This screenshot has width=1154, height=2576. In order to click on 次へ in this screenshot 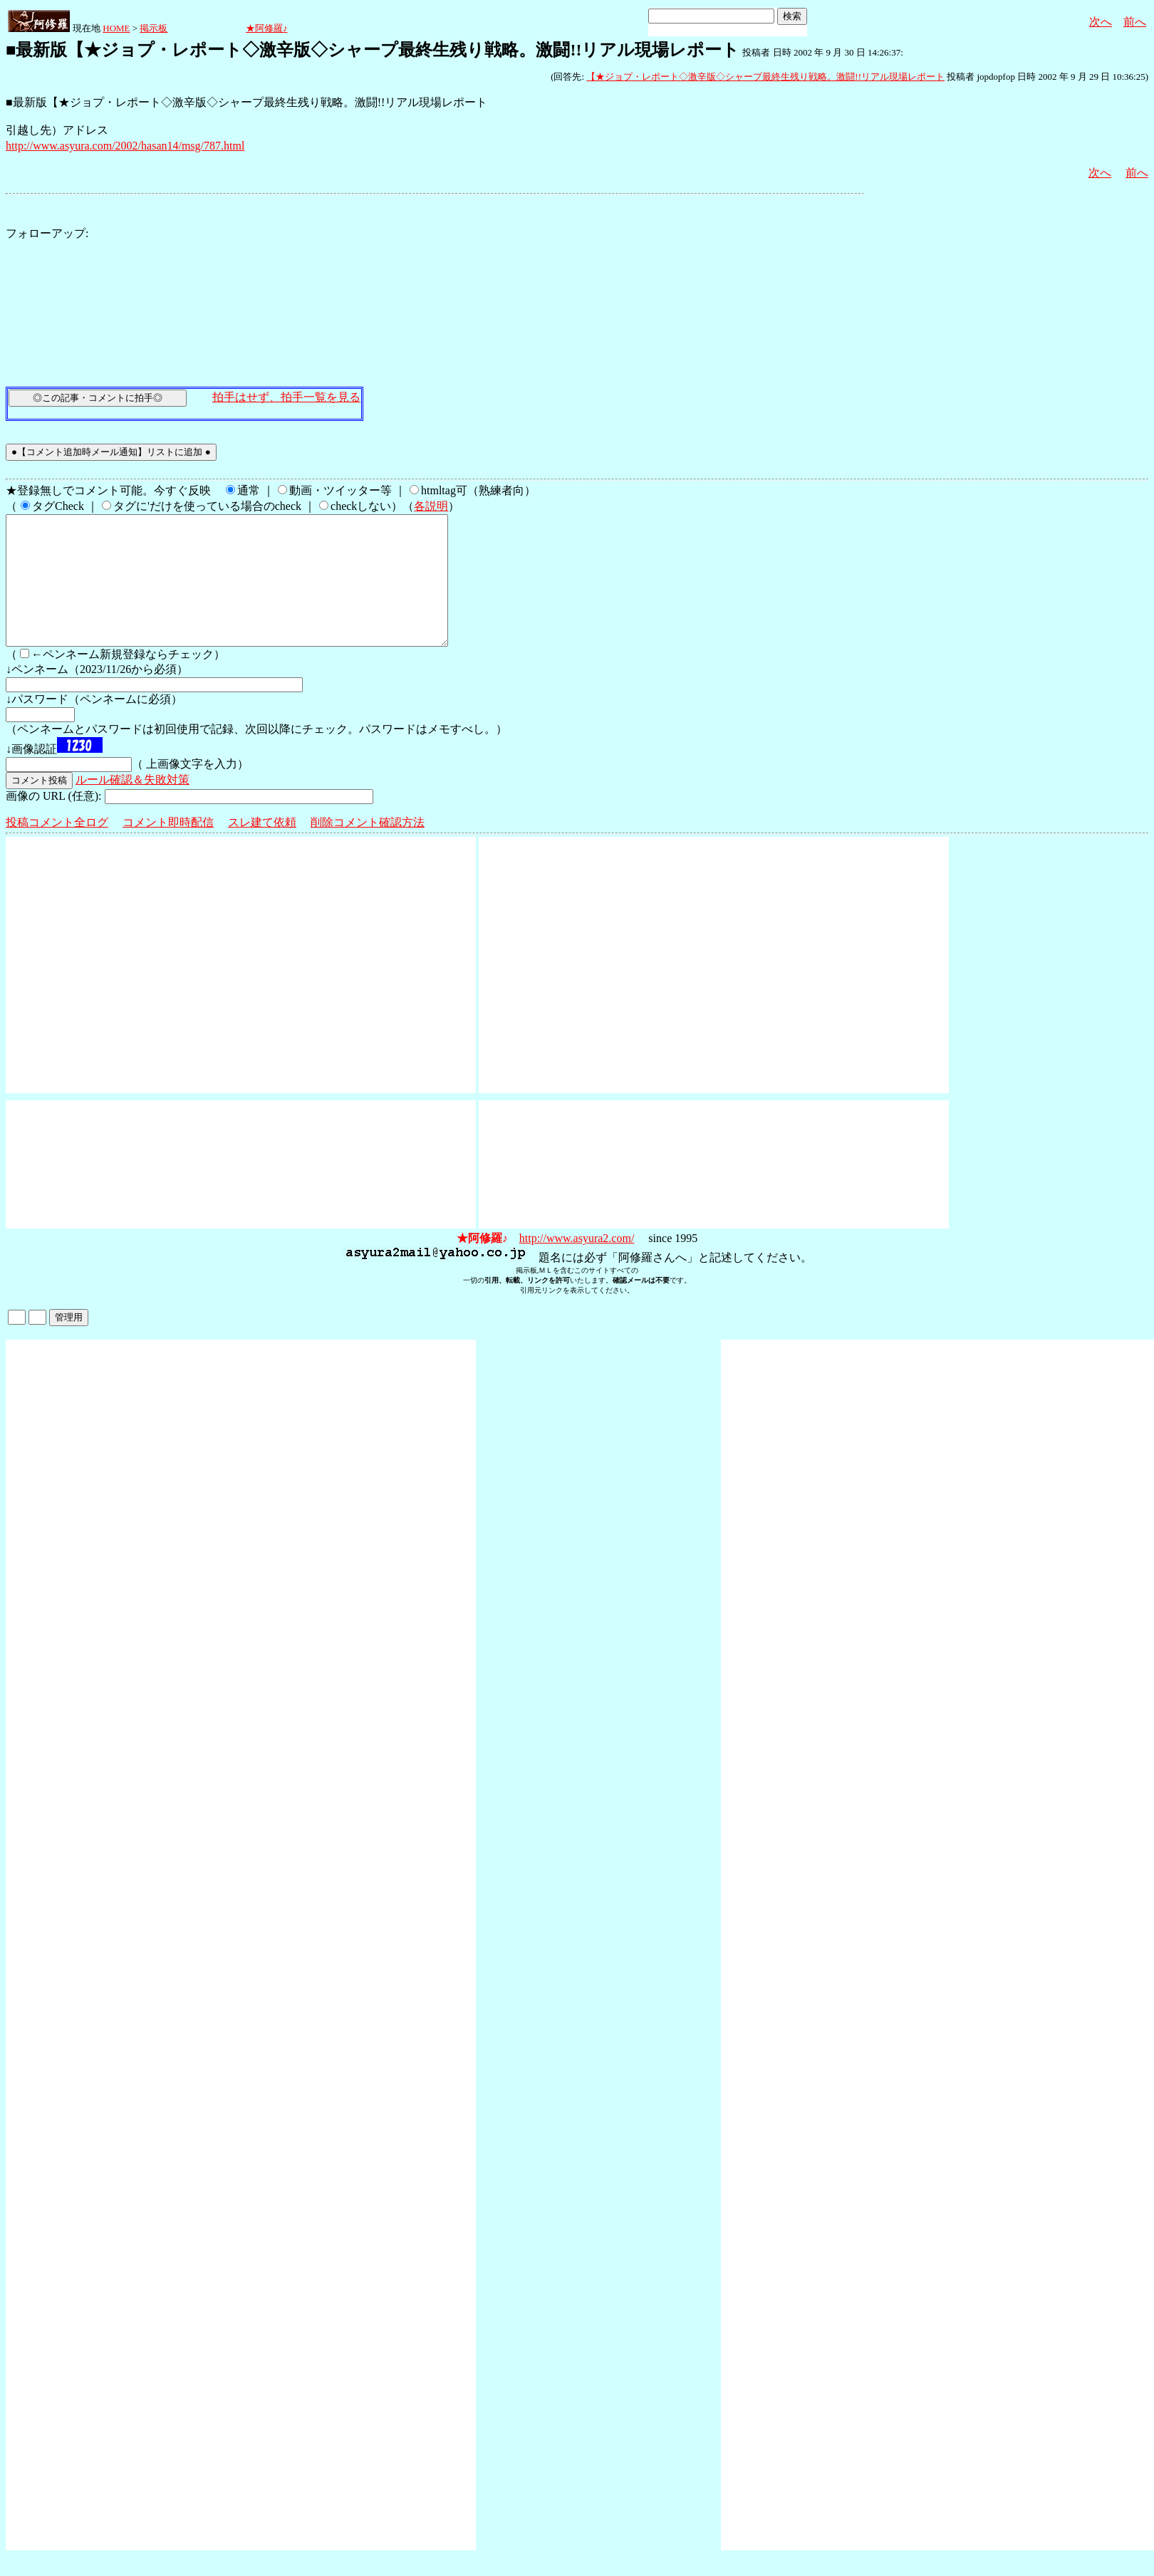, I will do `click(1100, 22)`.